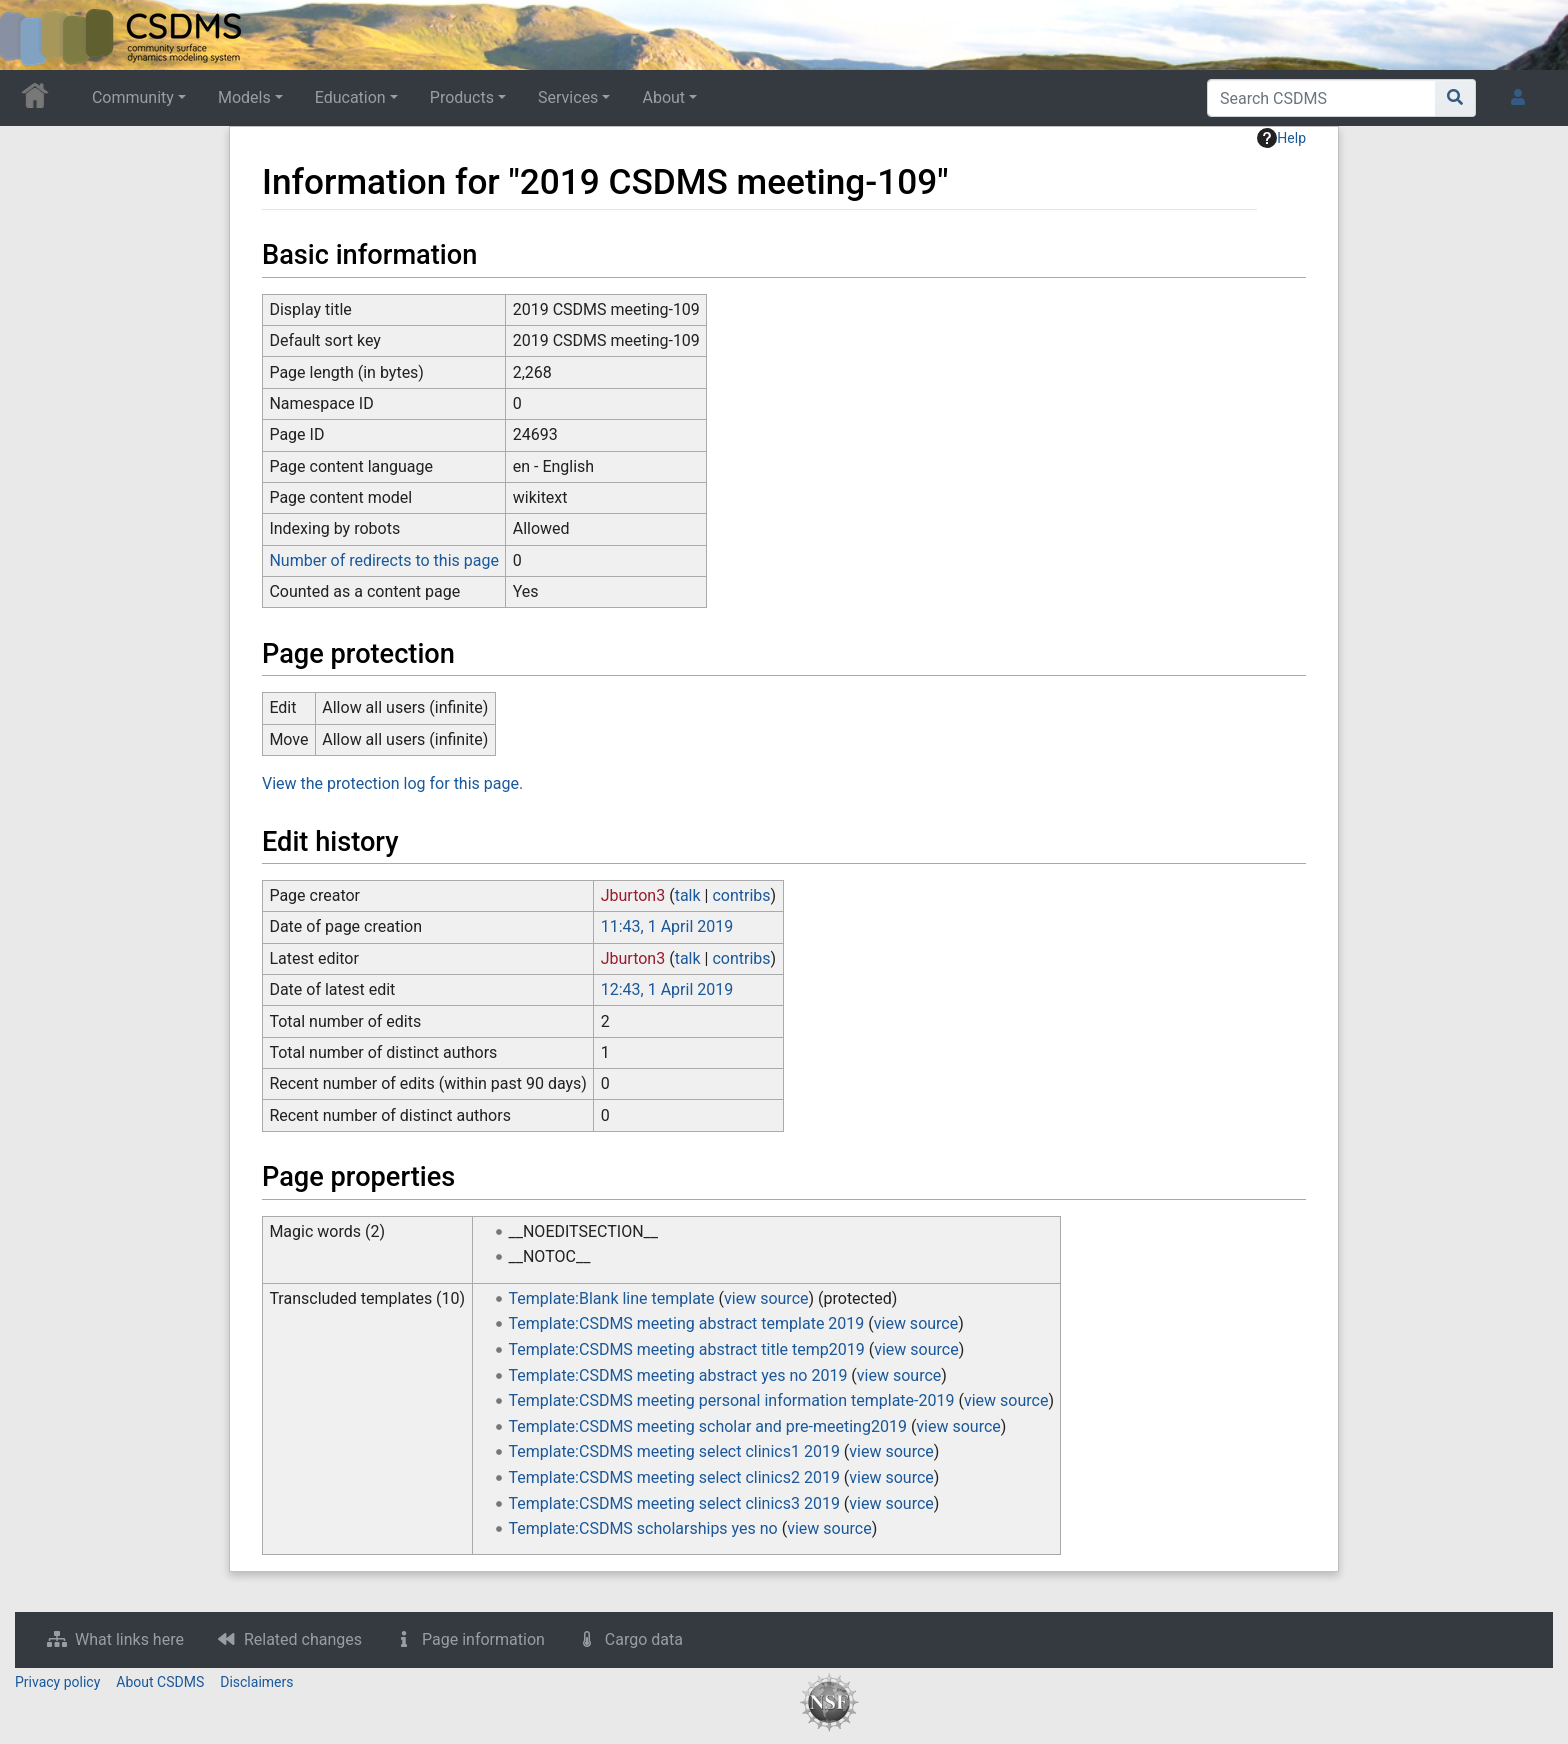  Describe the element at coordinates (667, 989) in the screenshot. I see `12:43, 1 April 2019` at that location.